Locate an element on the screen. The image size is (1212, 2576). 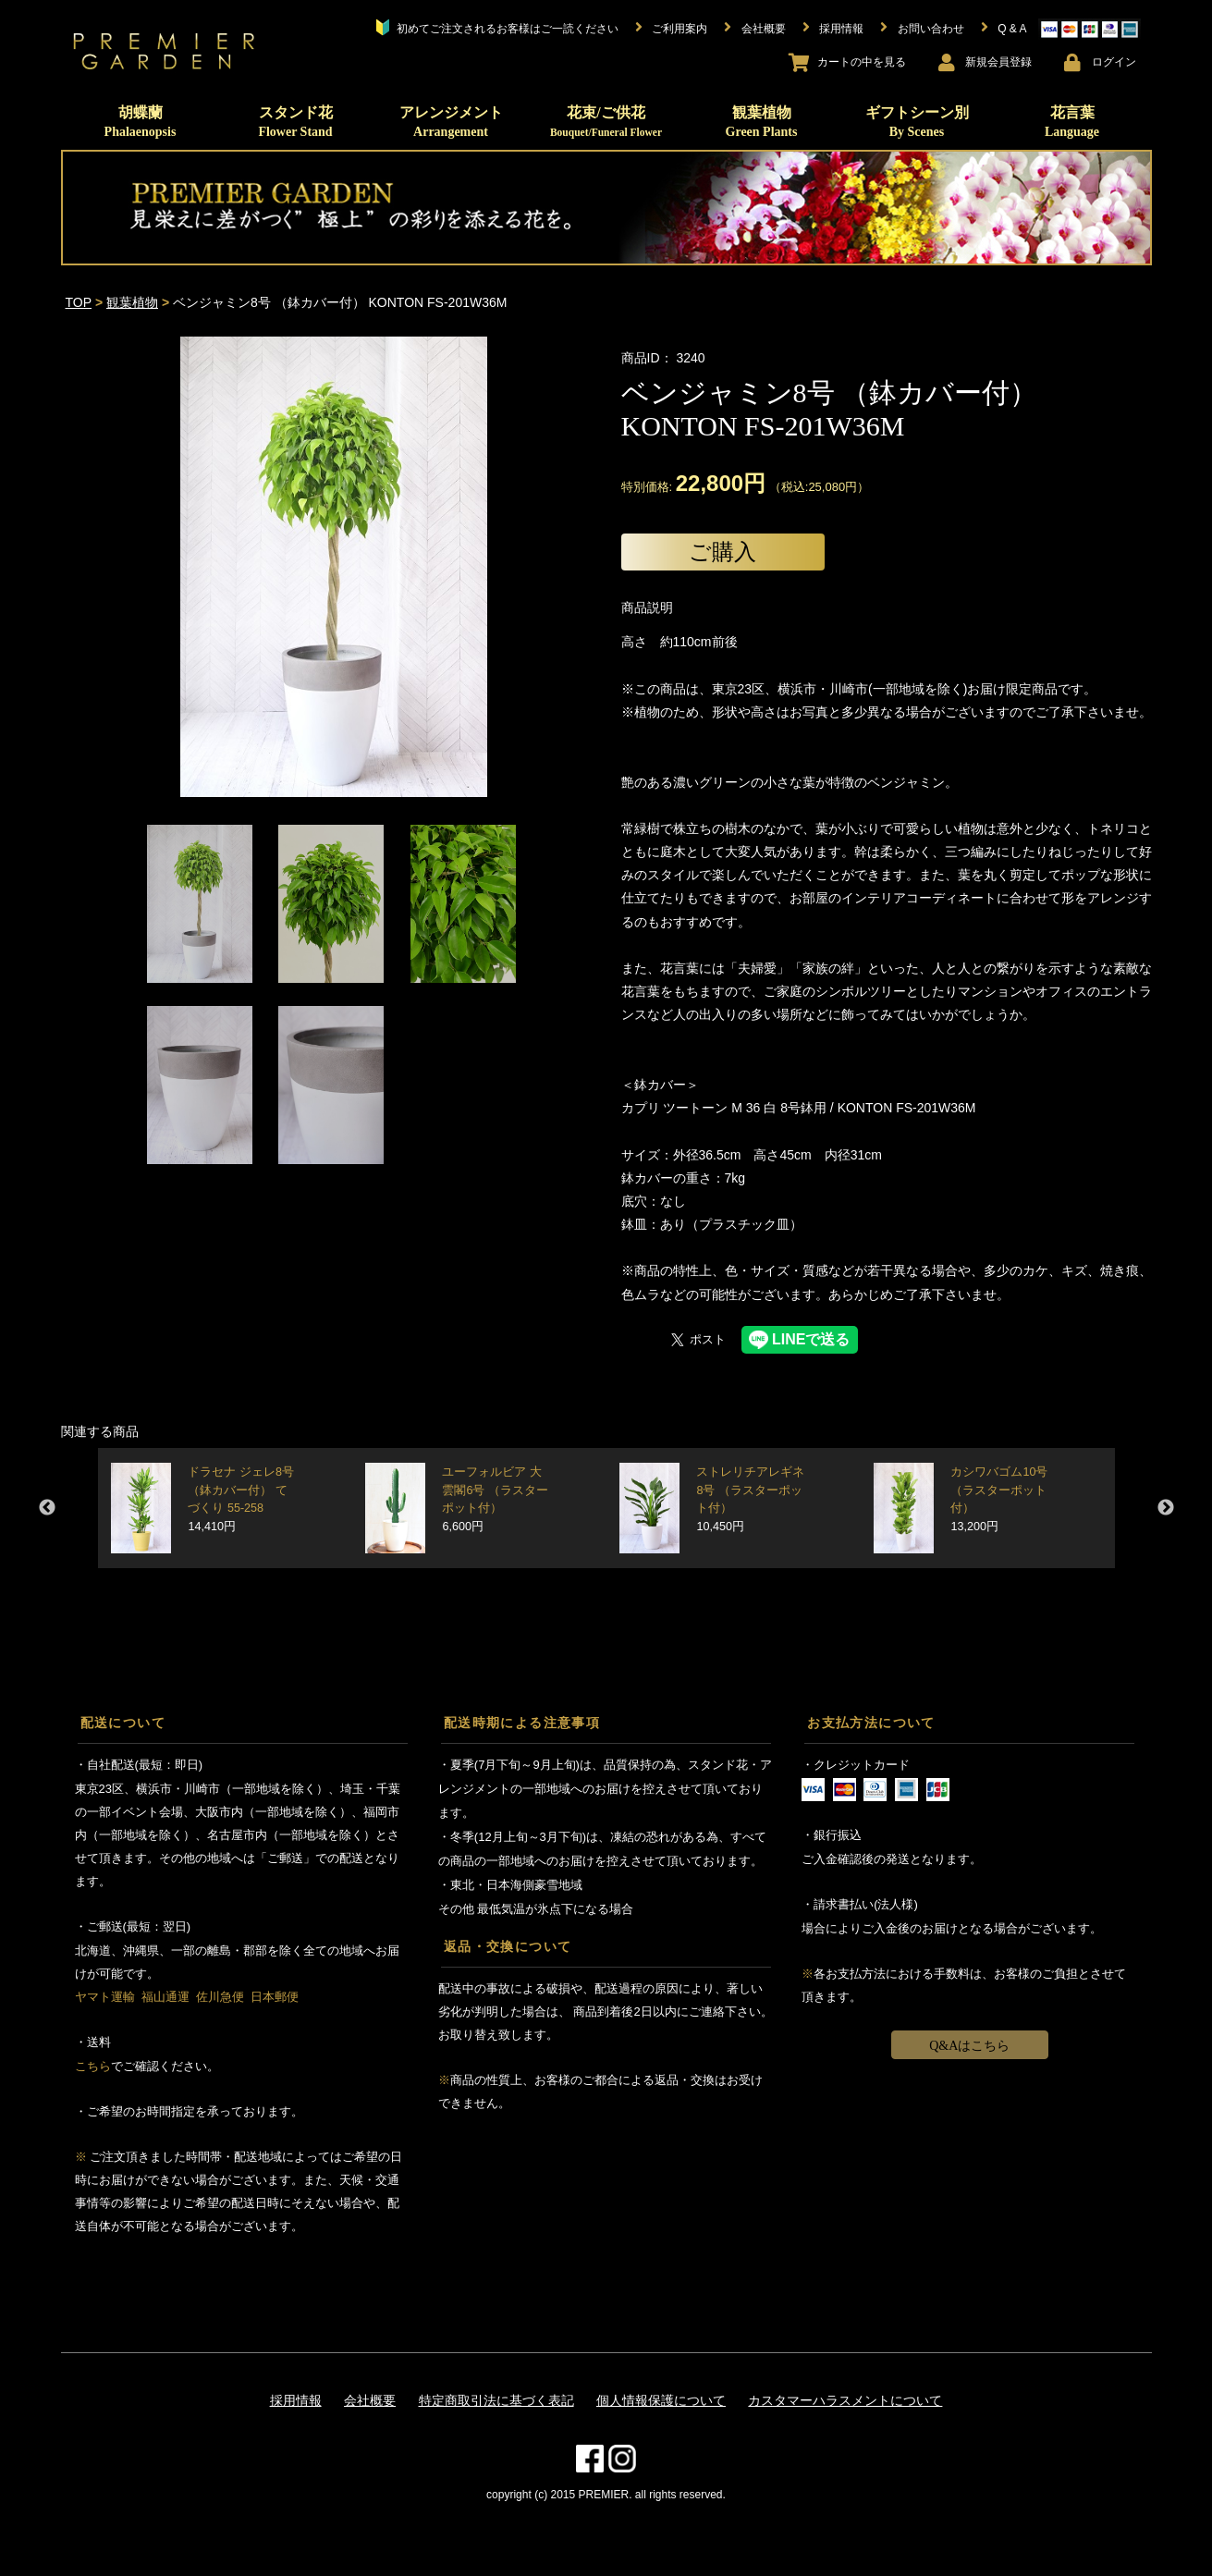
佐川急便 is located at coordinates (220, 1997).